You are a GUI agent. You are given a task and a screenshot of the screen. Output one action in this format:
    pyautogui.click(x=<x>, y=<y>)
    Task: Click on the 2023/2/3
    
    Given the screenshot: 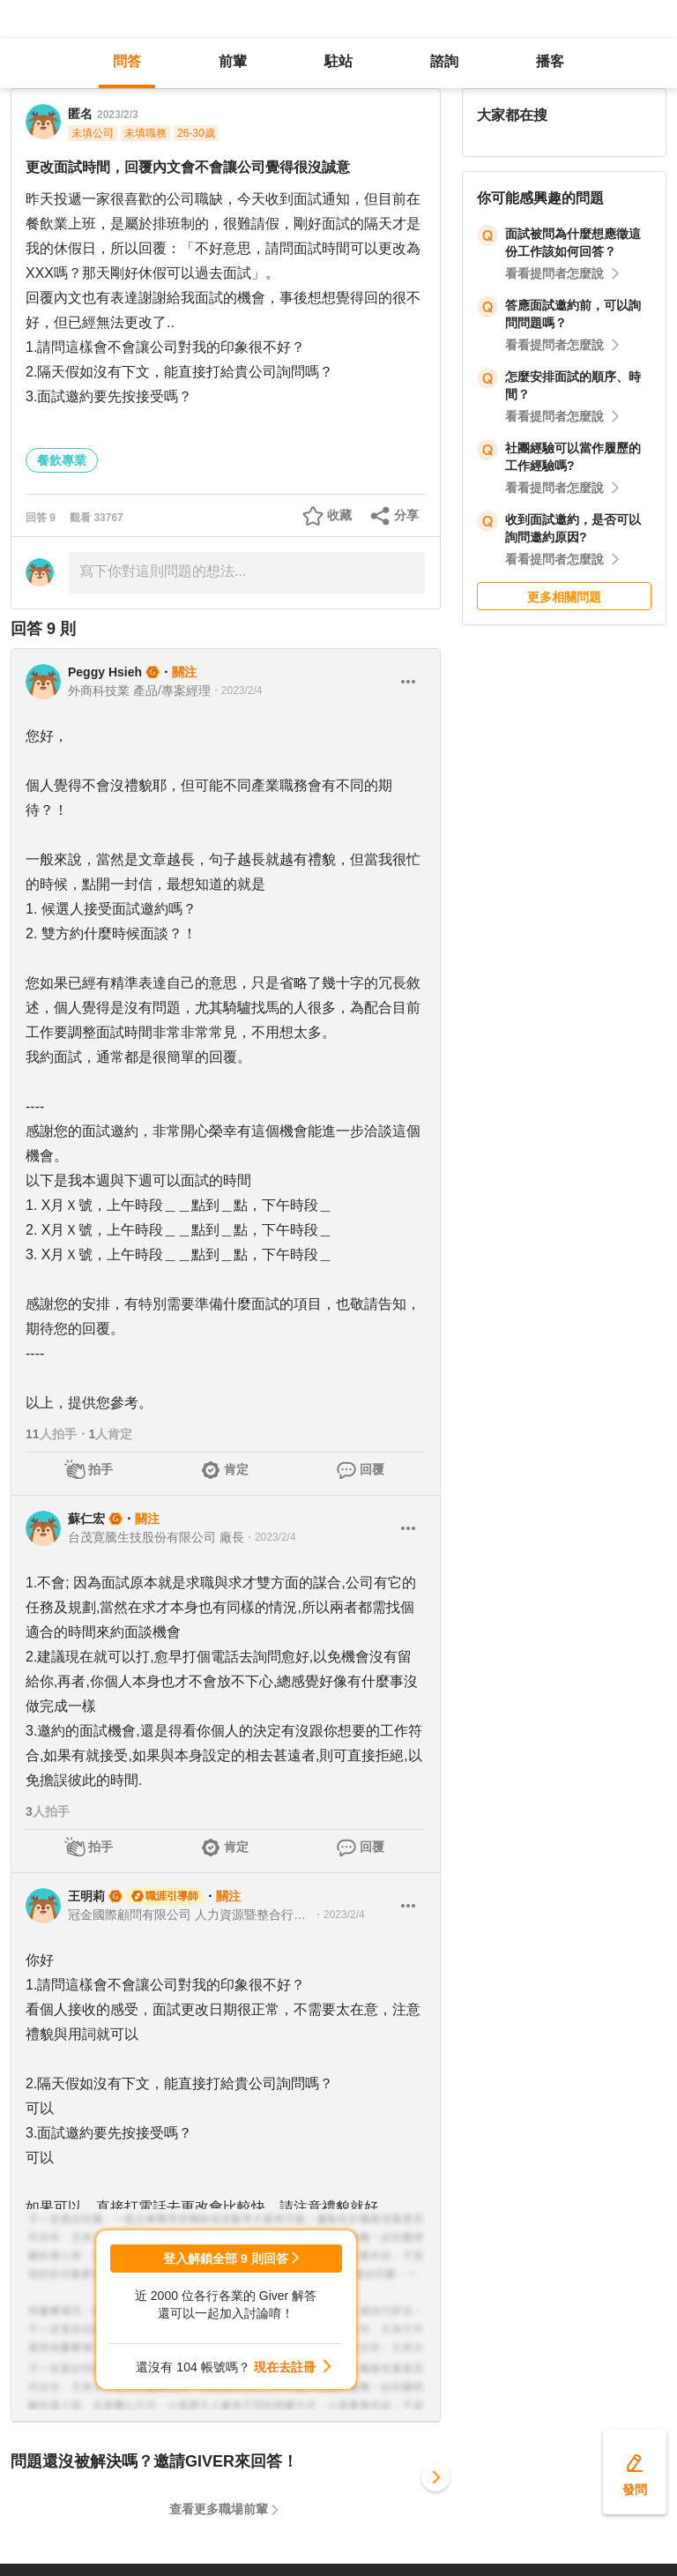 What is the action you would take?
    pyautogui.click(x=117, y=114)
    